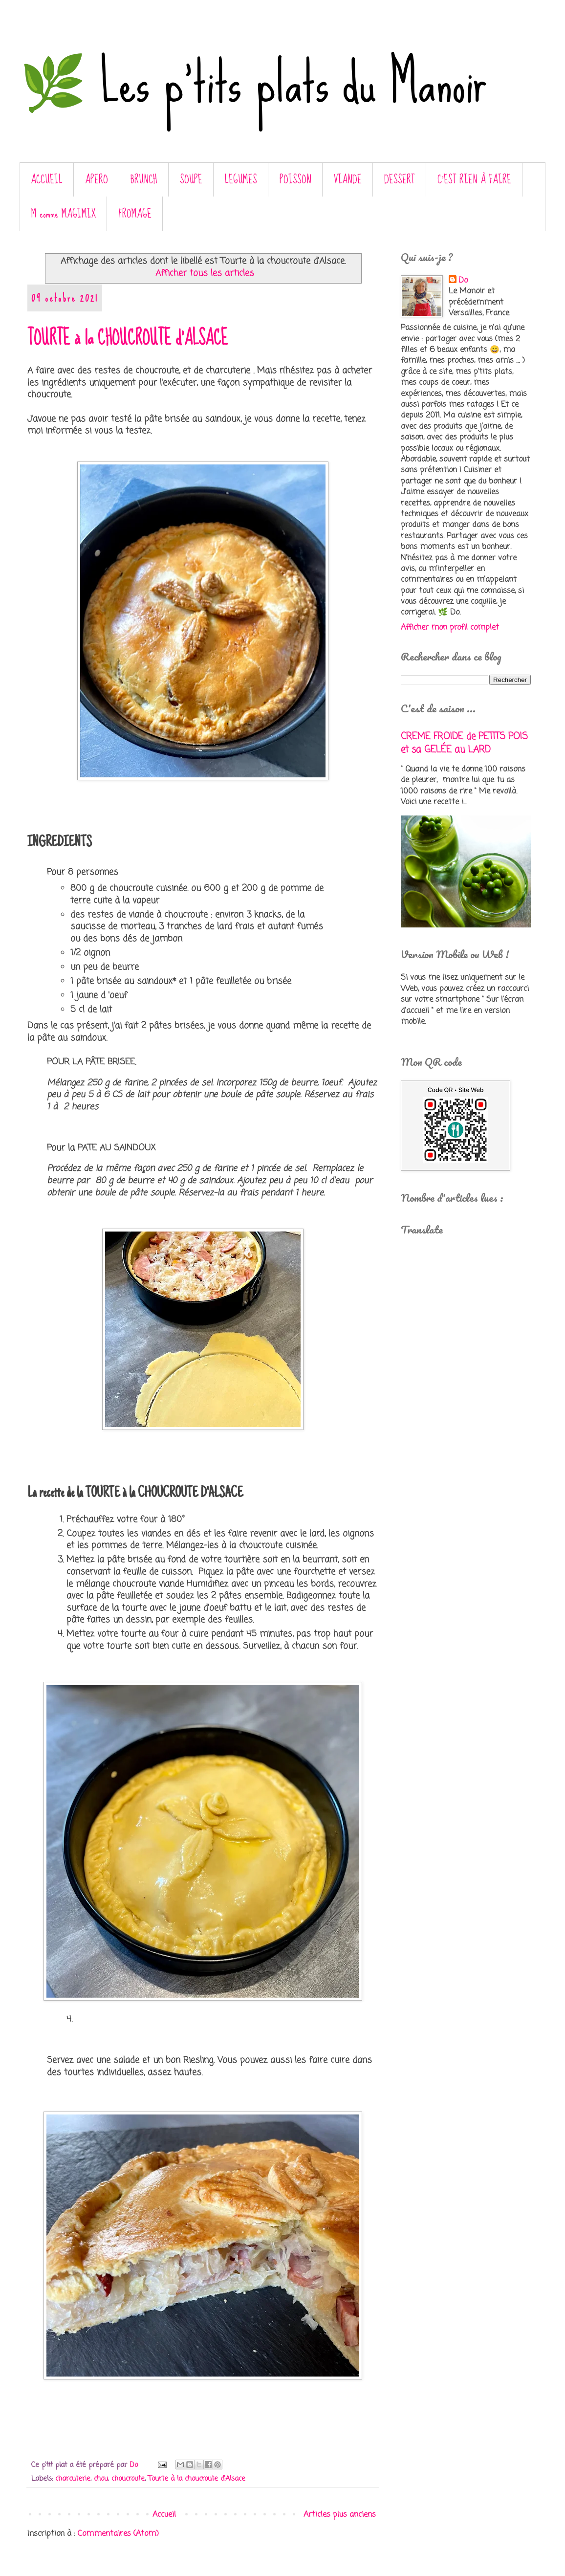  Describe the element at coordinates (143, 179) in the screenshot. I see `BRUNCH` at that location.